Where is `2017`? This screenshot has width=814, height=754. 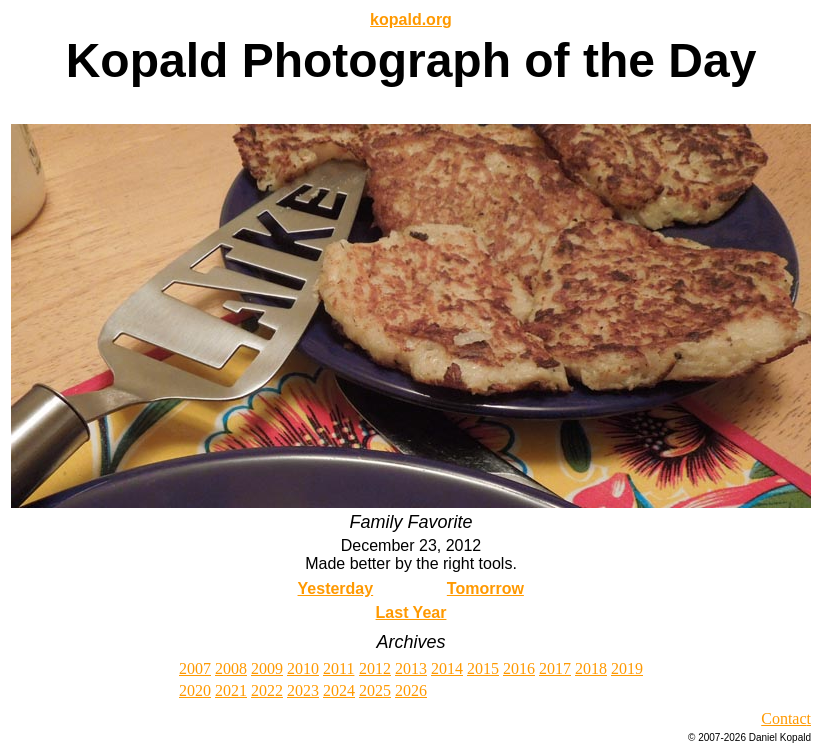
2017 is located at coordinates (555, 668).